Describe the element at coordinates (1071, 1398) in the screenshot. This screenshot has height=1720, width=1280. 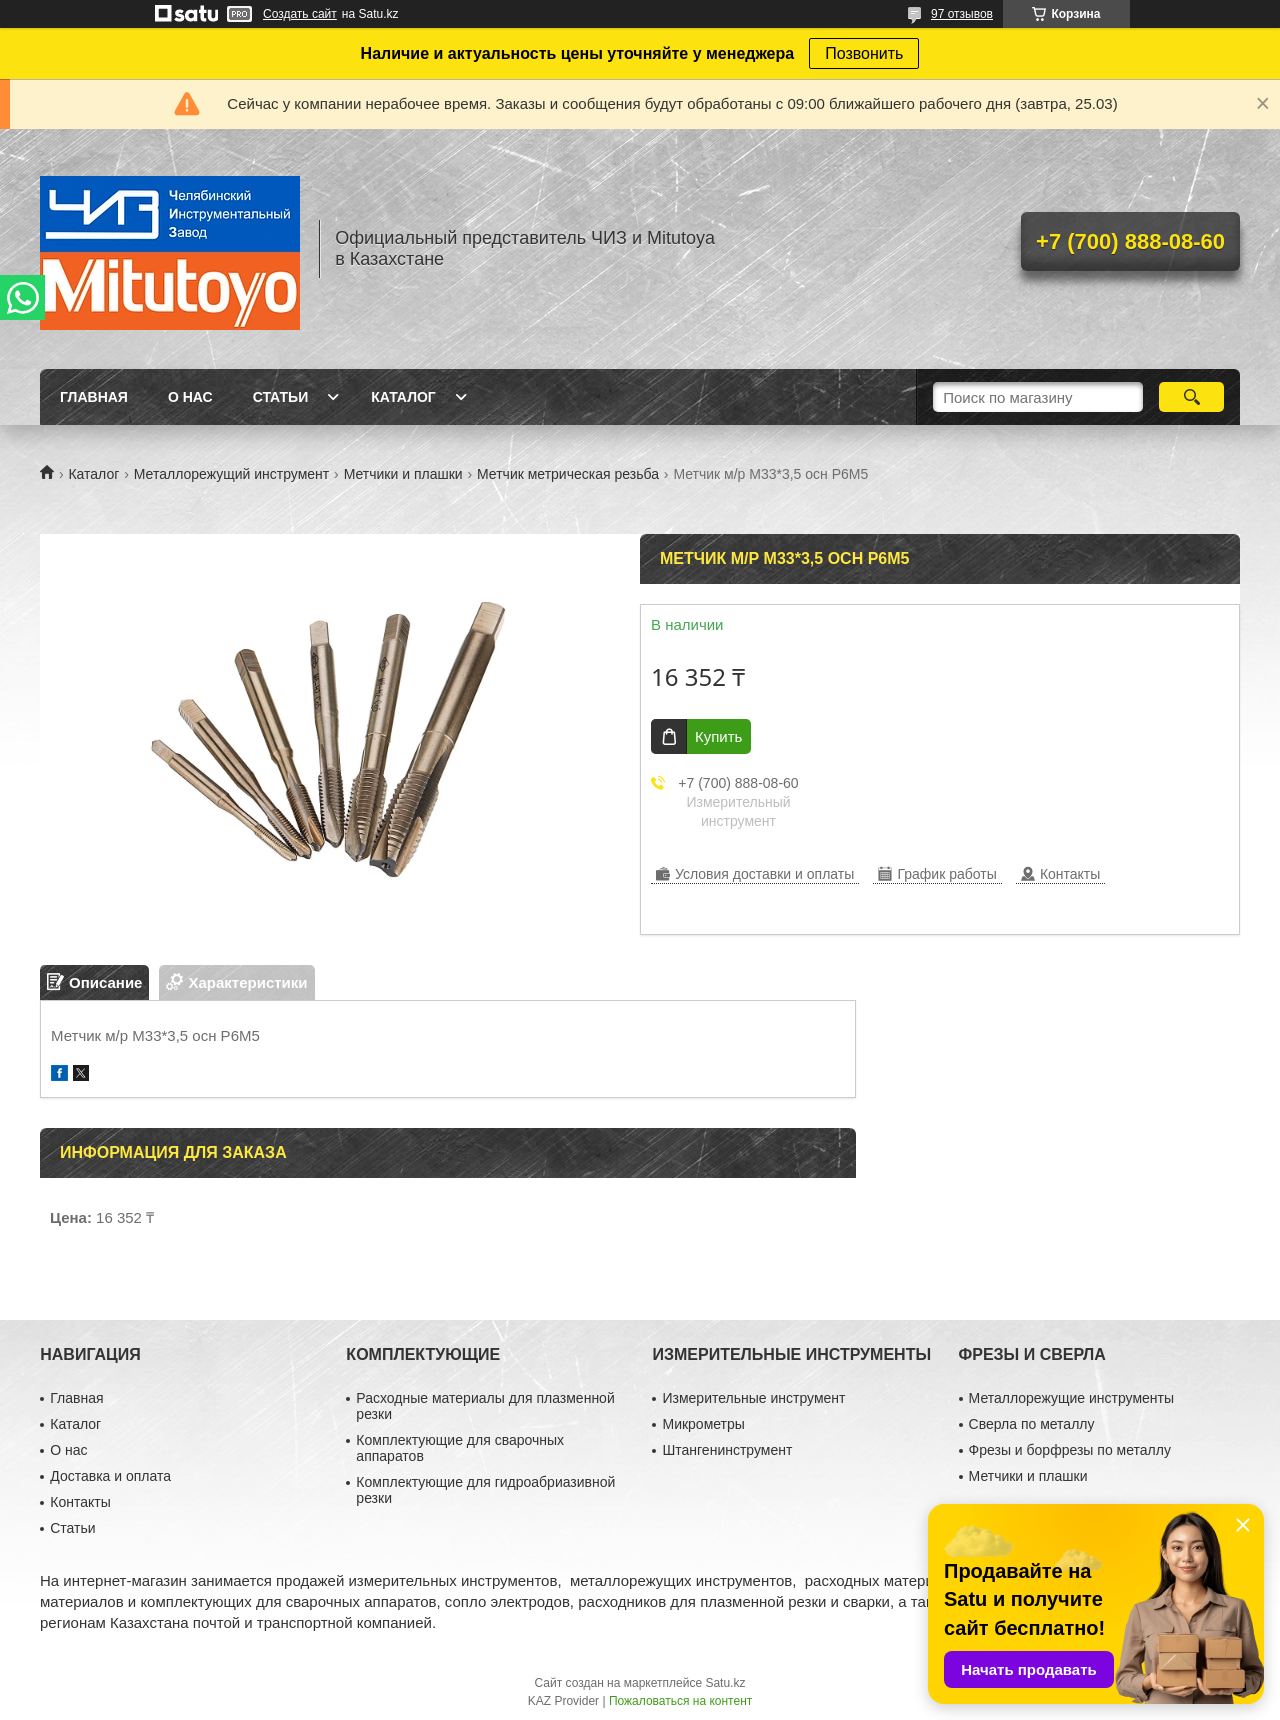
I see `Металлорежущие инструменты` at that location.